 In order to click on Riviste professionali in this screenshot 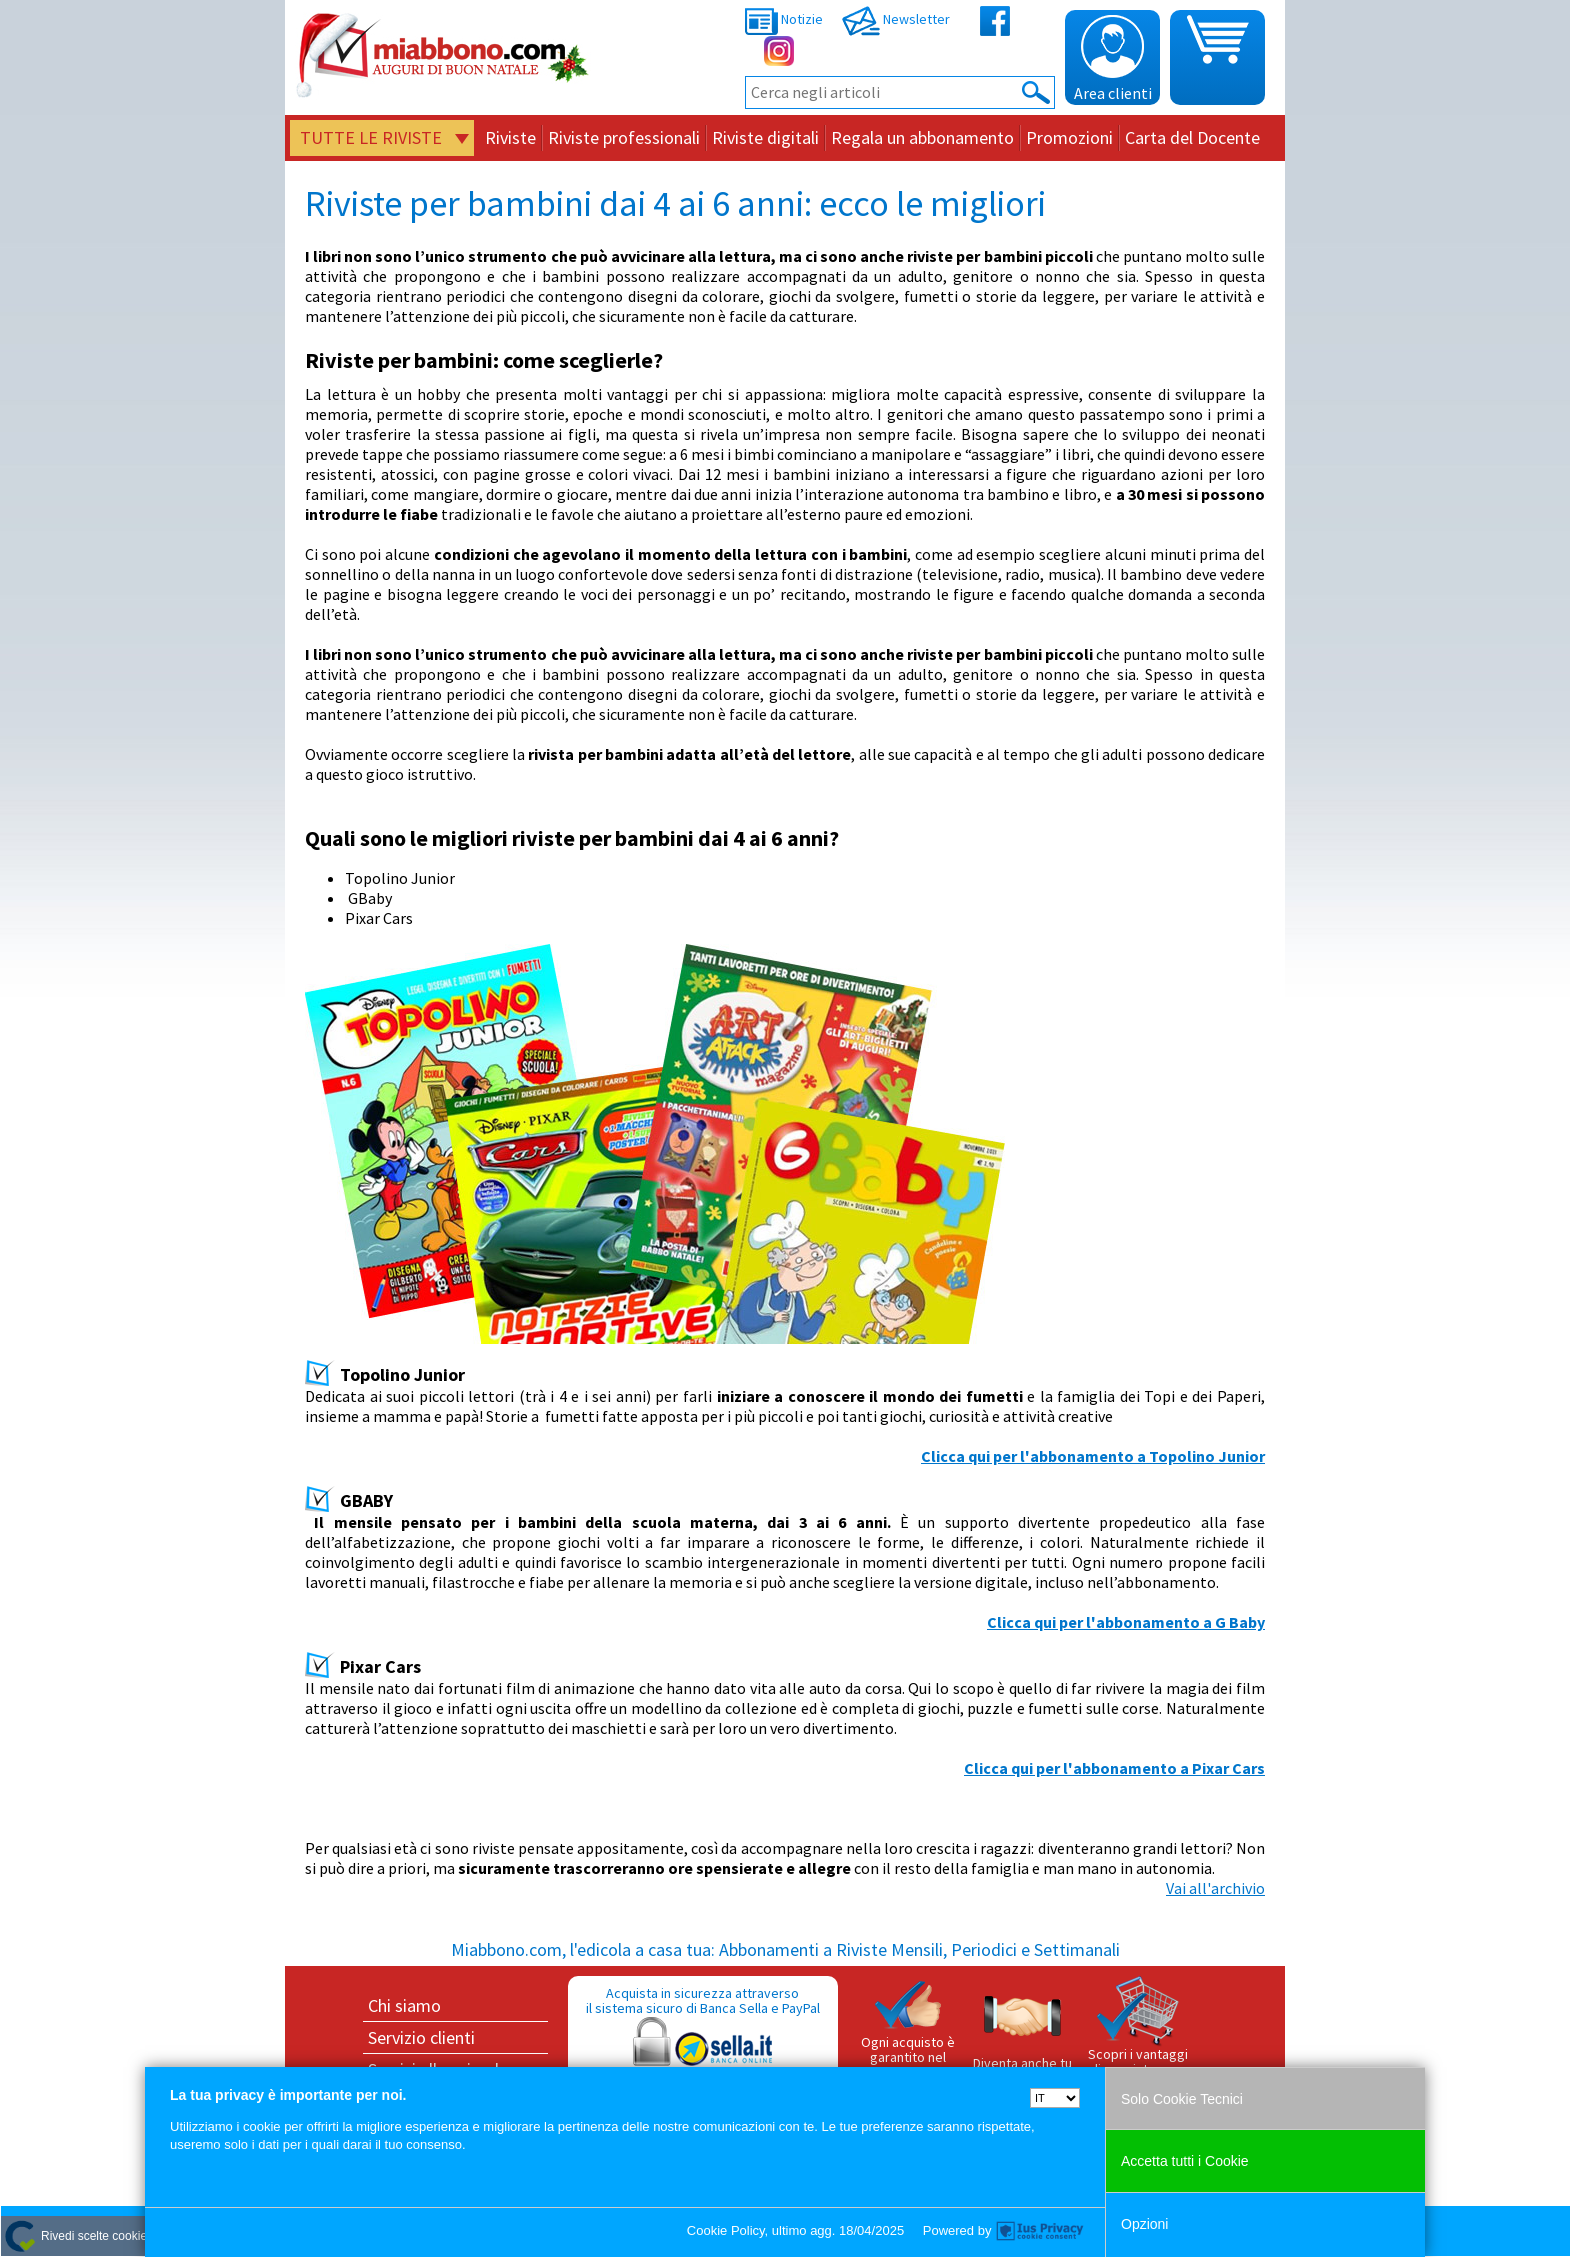, I will do `click(624, 137)`.